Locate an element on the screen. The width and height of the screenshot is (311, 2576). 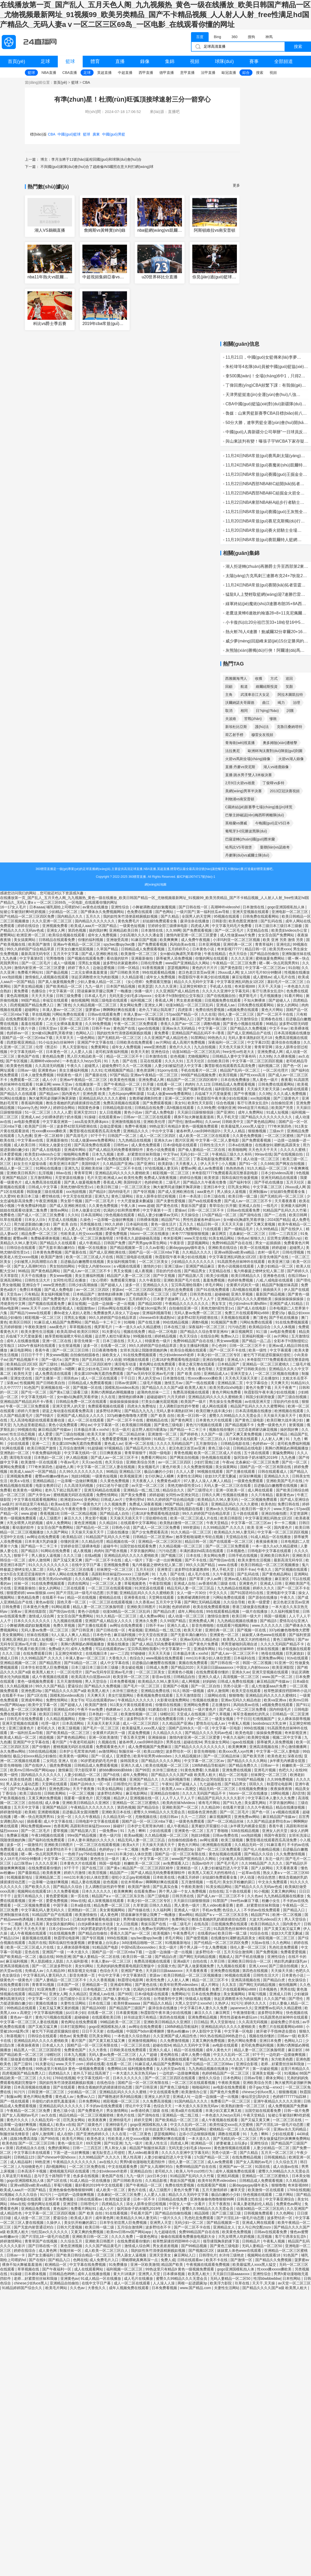
远古野人粗壮h灌满3p is located at coordinates (113, 1336).